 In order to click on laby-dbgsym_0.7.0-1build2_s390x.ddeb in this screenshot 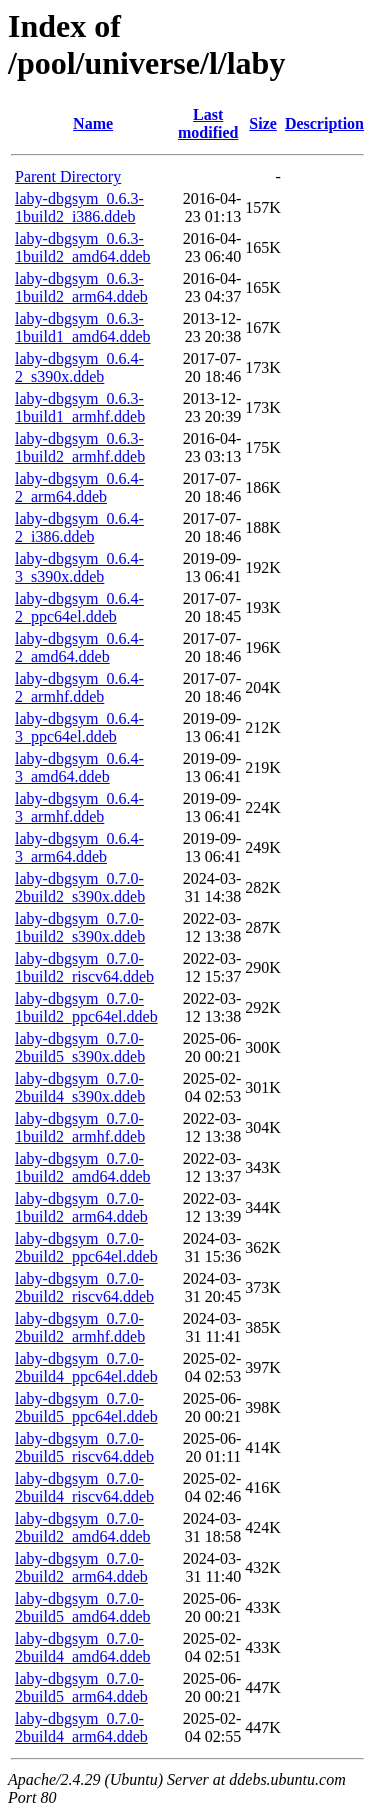, I will do `click(80, 927)`.